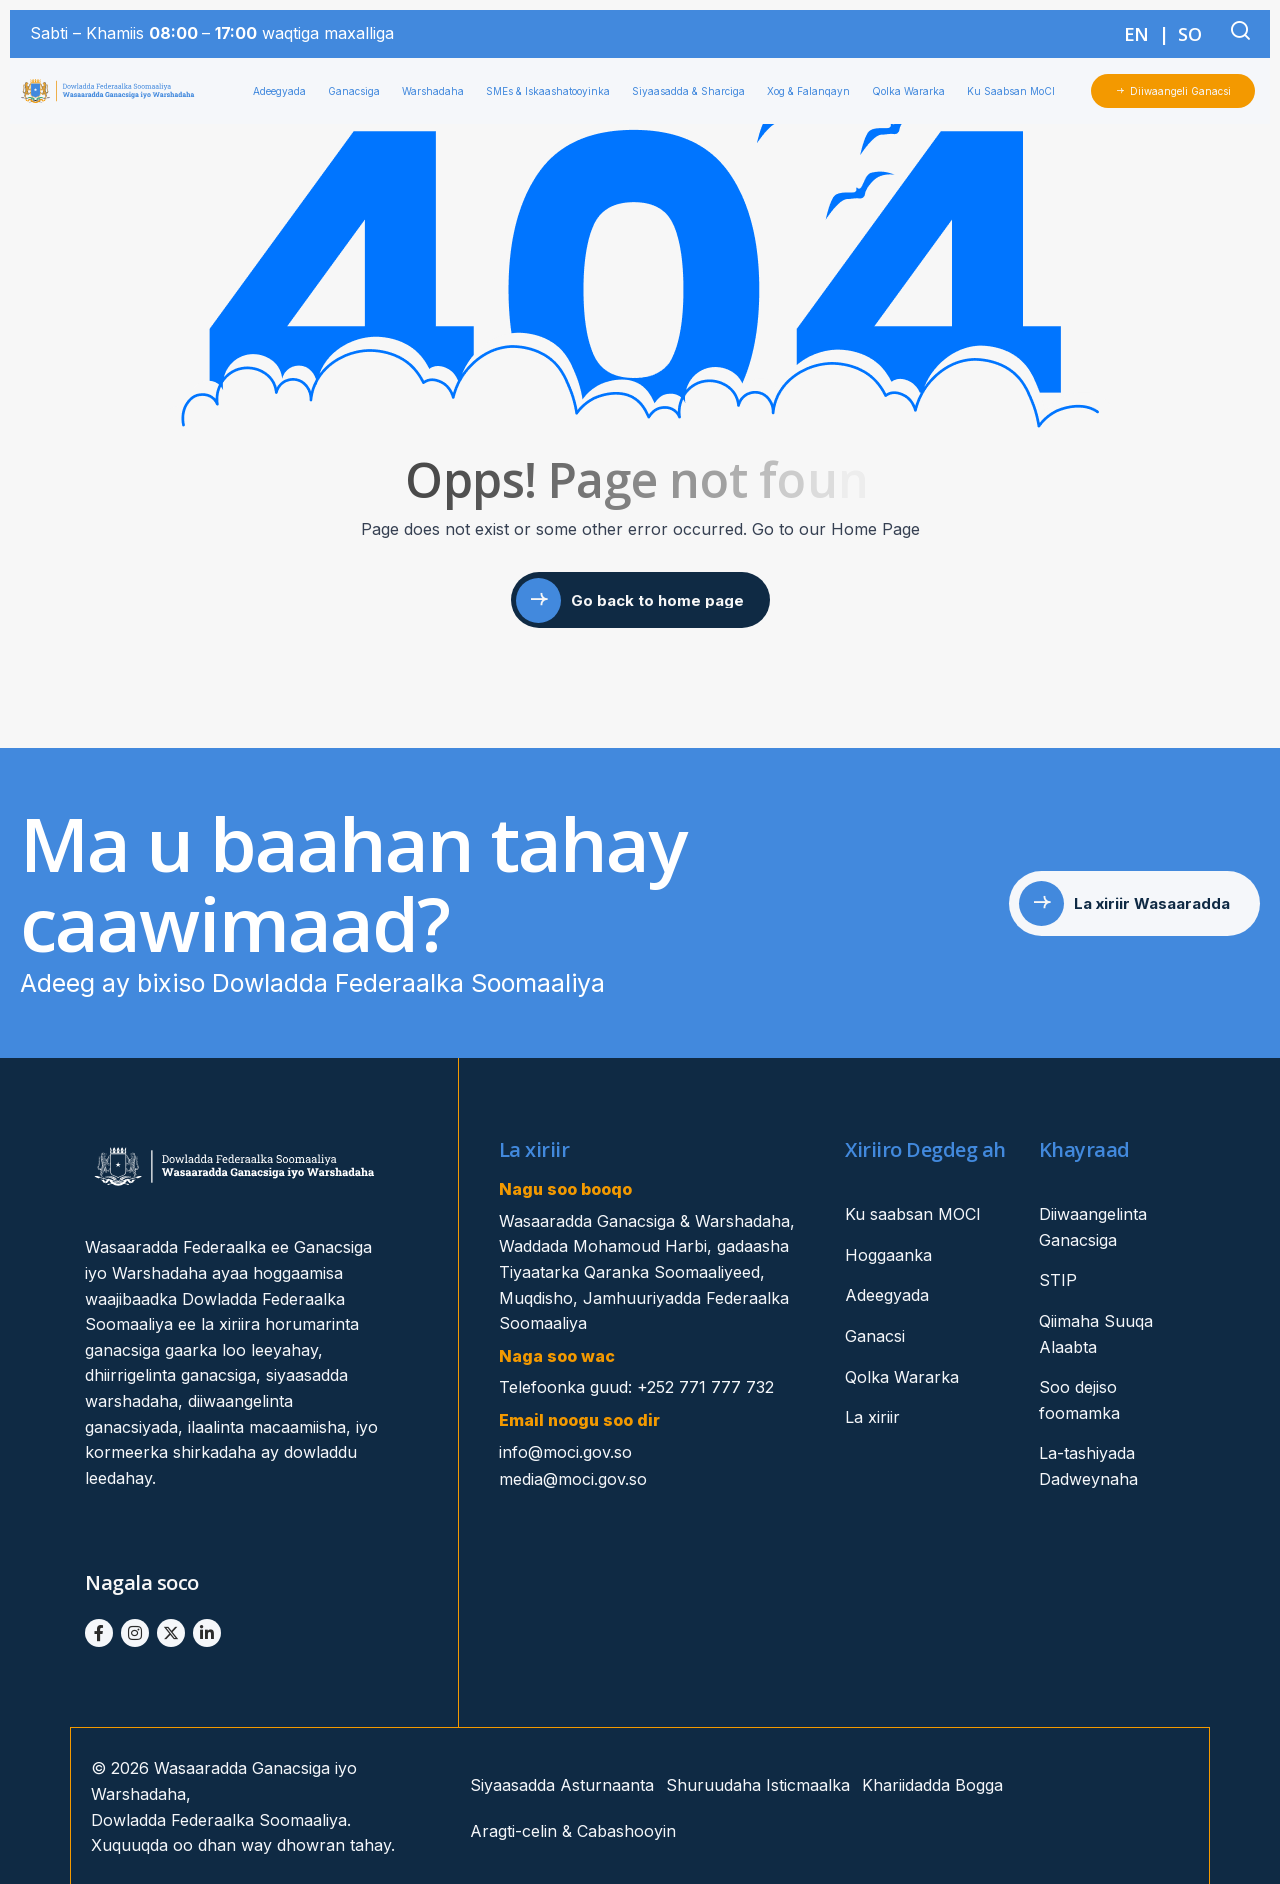  Describe the element at coordinates (284, 91) in the screenshot. I see `Adeegyada` at that location.